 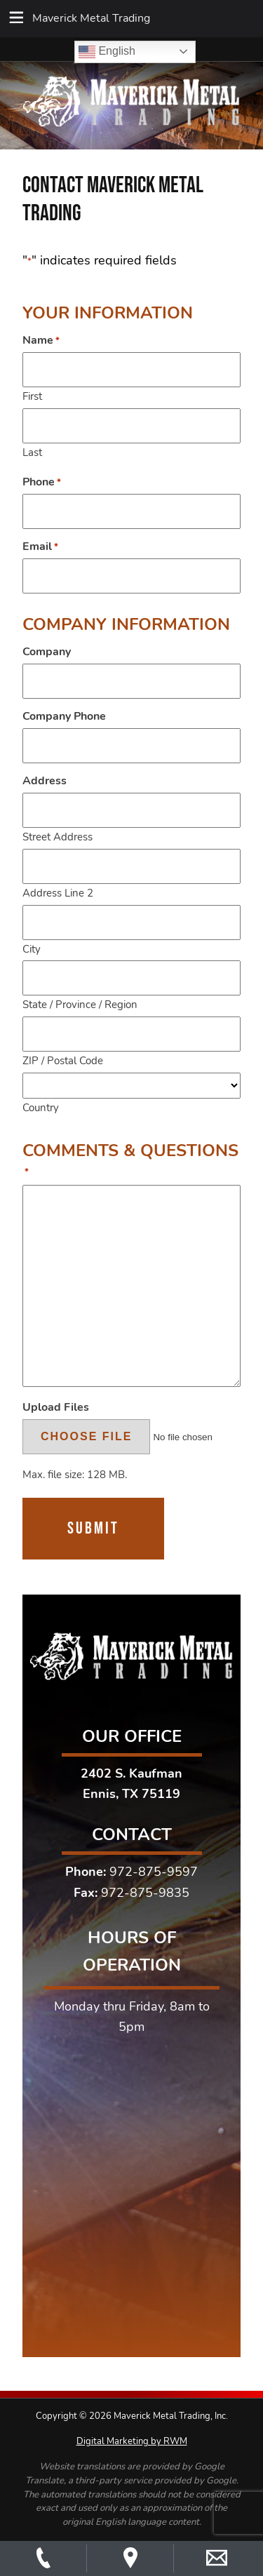 I want to click on 972-875-9835, so click(x=145, y=1892).